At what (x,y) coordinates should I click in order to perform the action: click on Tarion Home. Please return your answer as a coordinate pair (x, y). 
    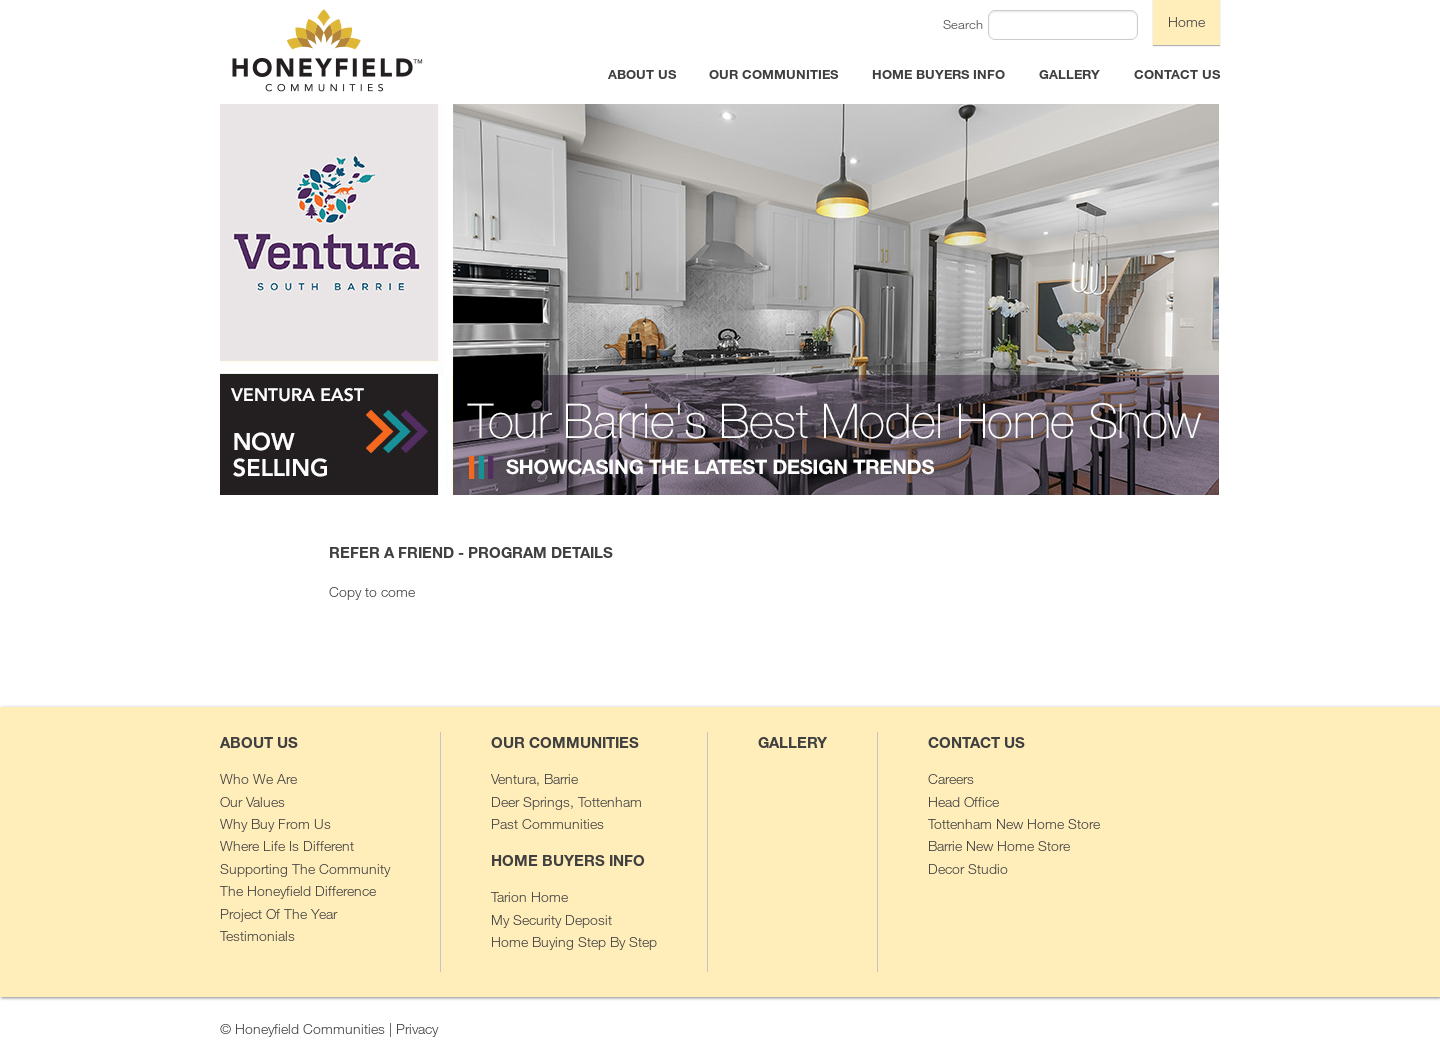
    Looking at the image, I should click on (529, 896).